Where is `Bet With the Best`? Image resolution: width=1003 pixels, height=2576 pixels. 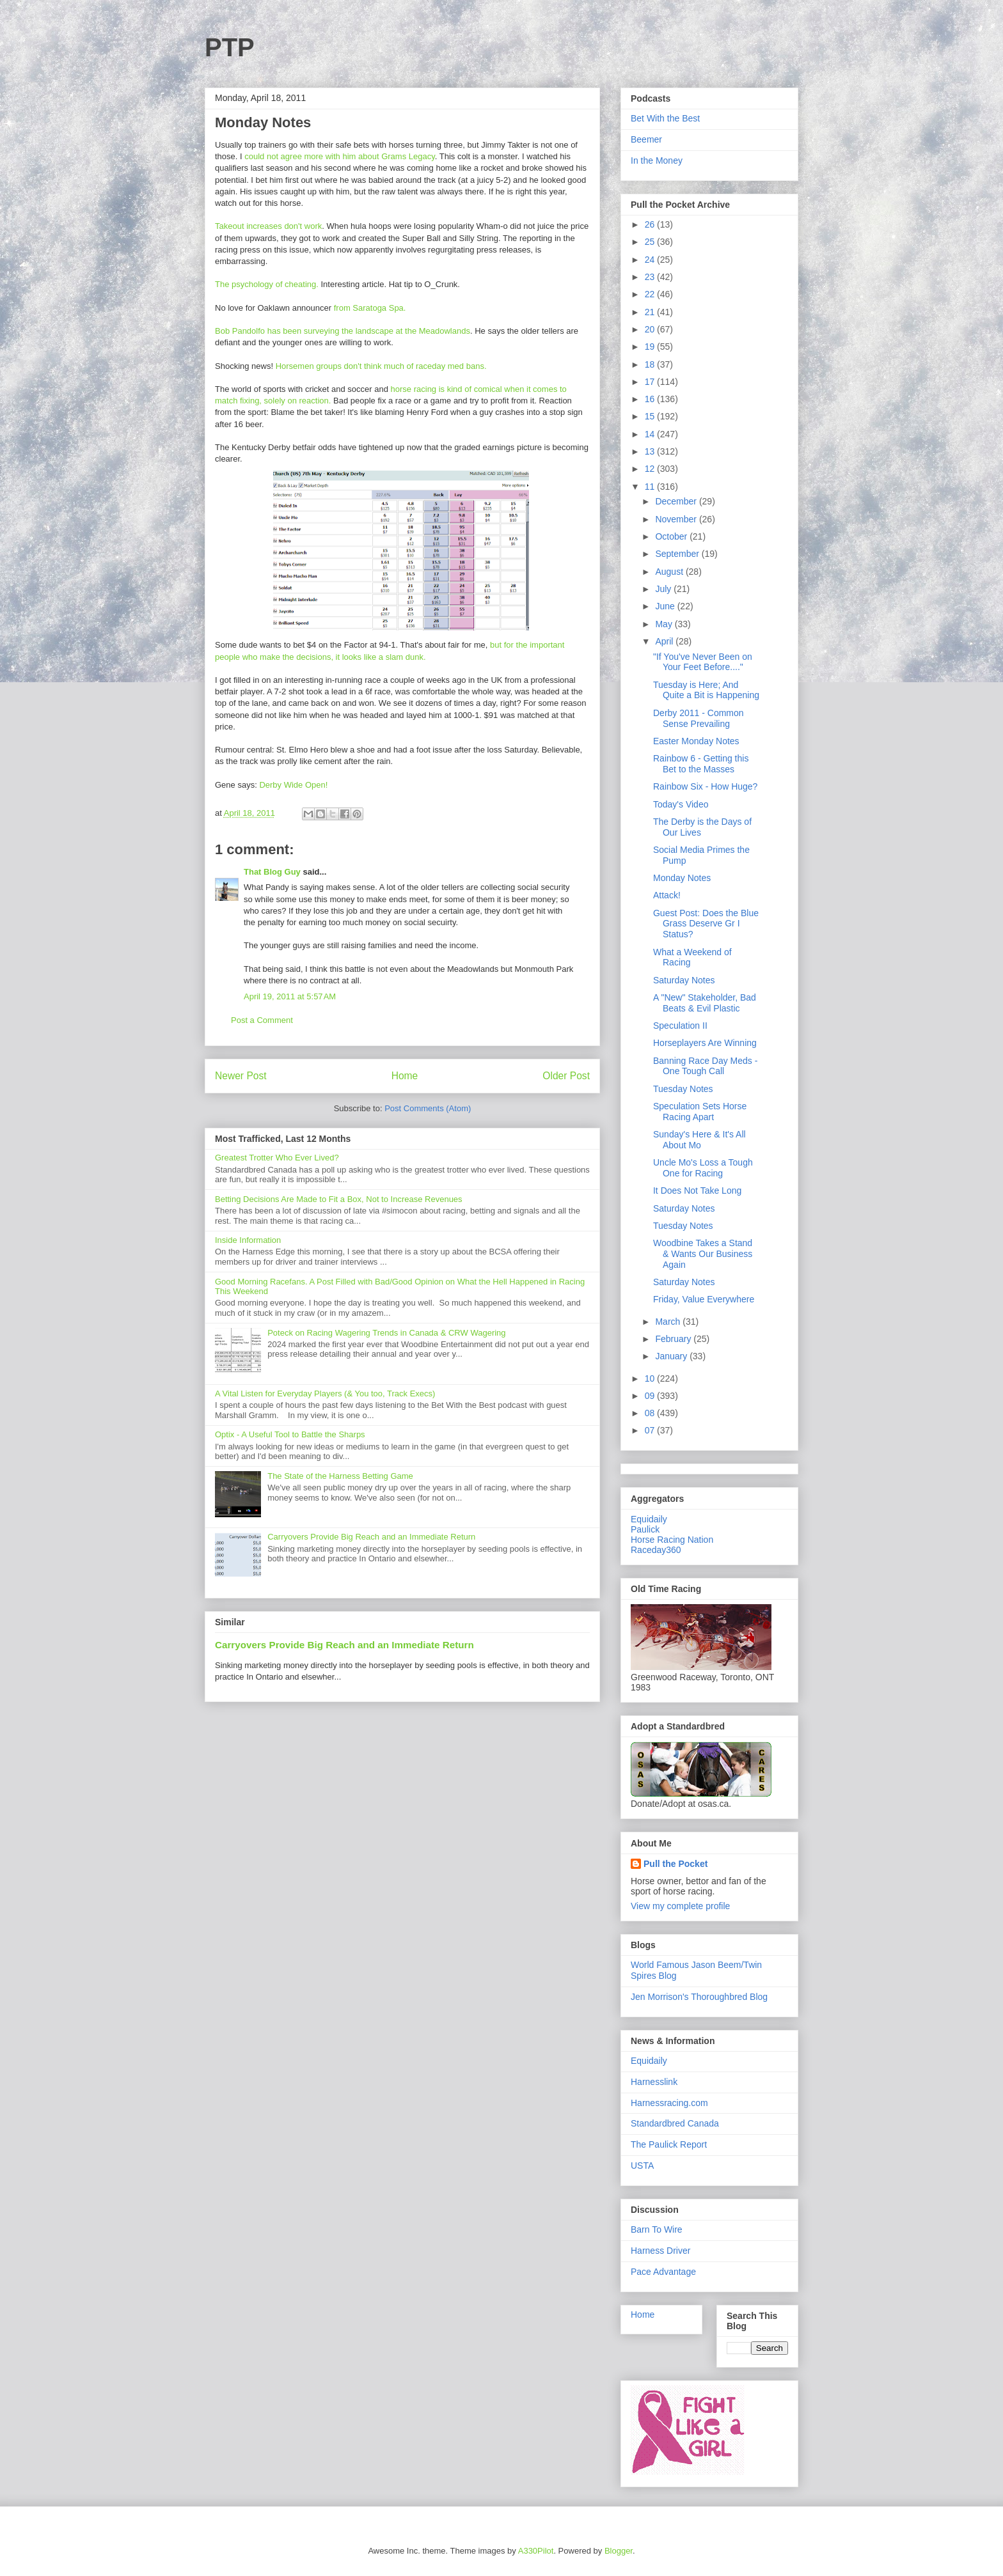 Bet With the Best is located at coordinates (665, 118).